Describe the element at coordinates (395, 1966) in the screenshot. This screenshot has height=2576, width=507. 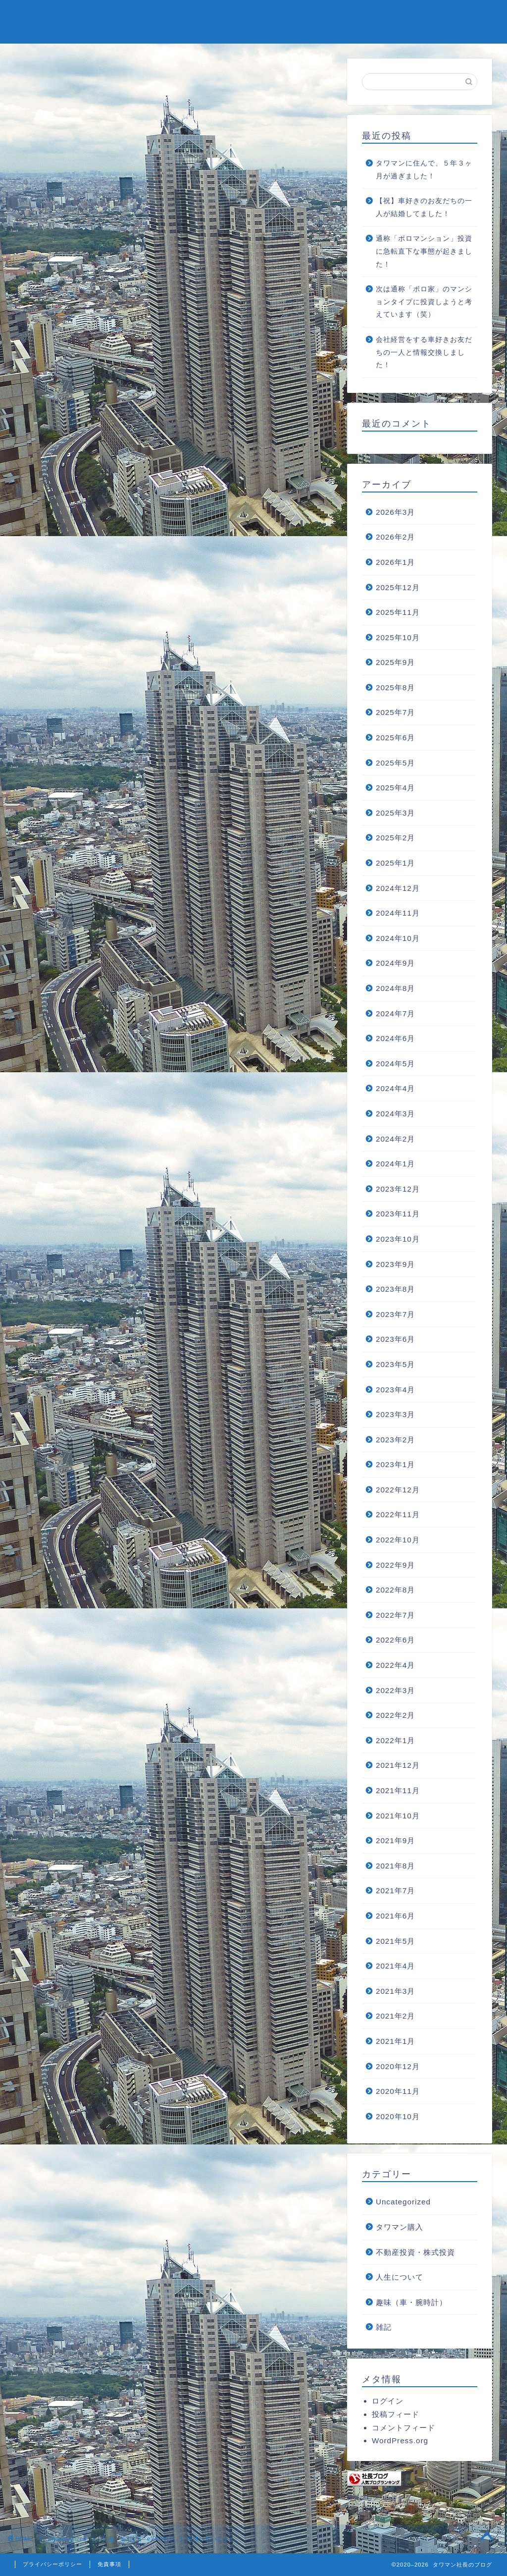
I see `2021年4月` at that location.